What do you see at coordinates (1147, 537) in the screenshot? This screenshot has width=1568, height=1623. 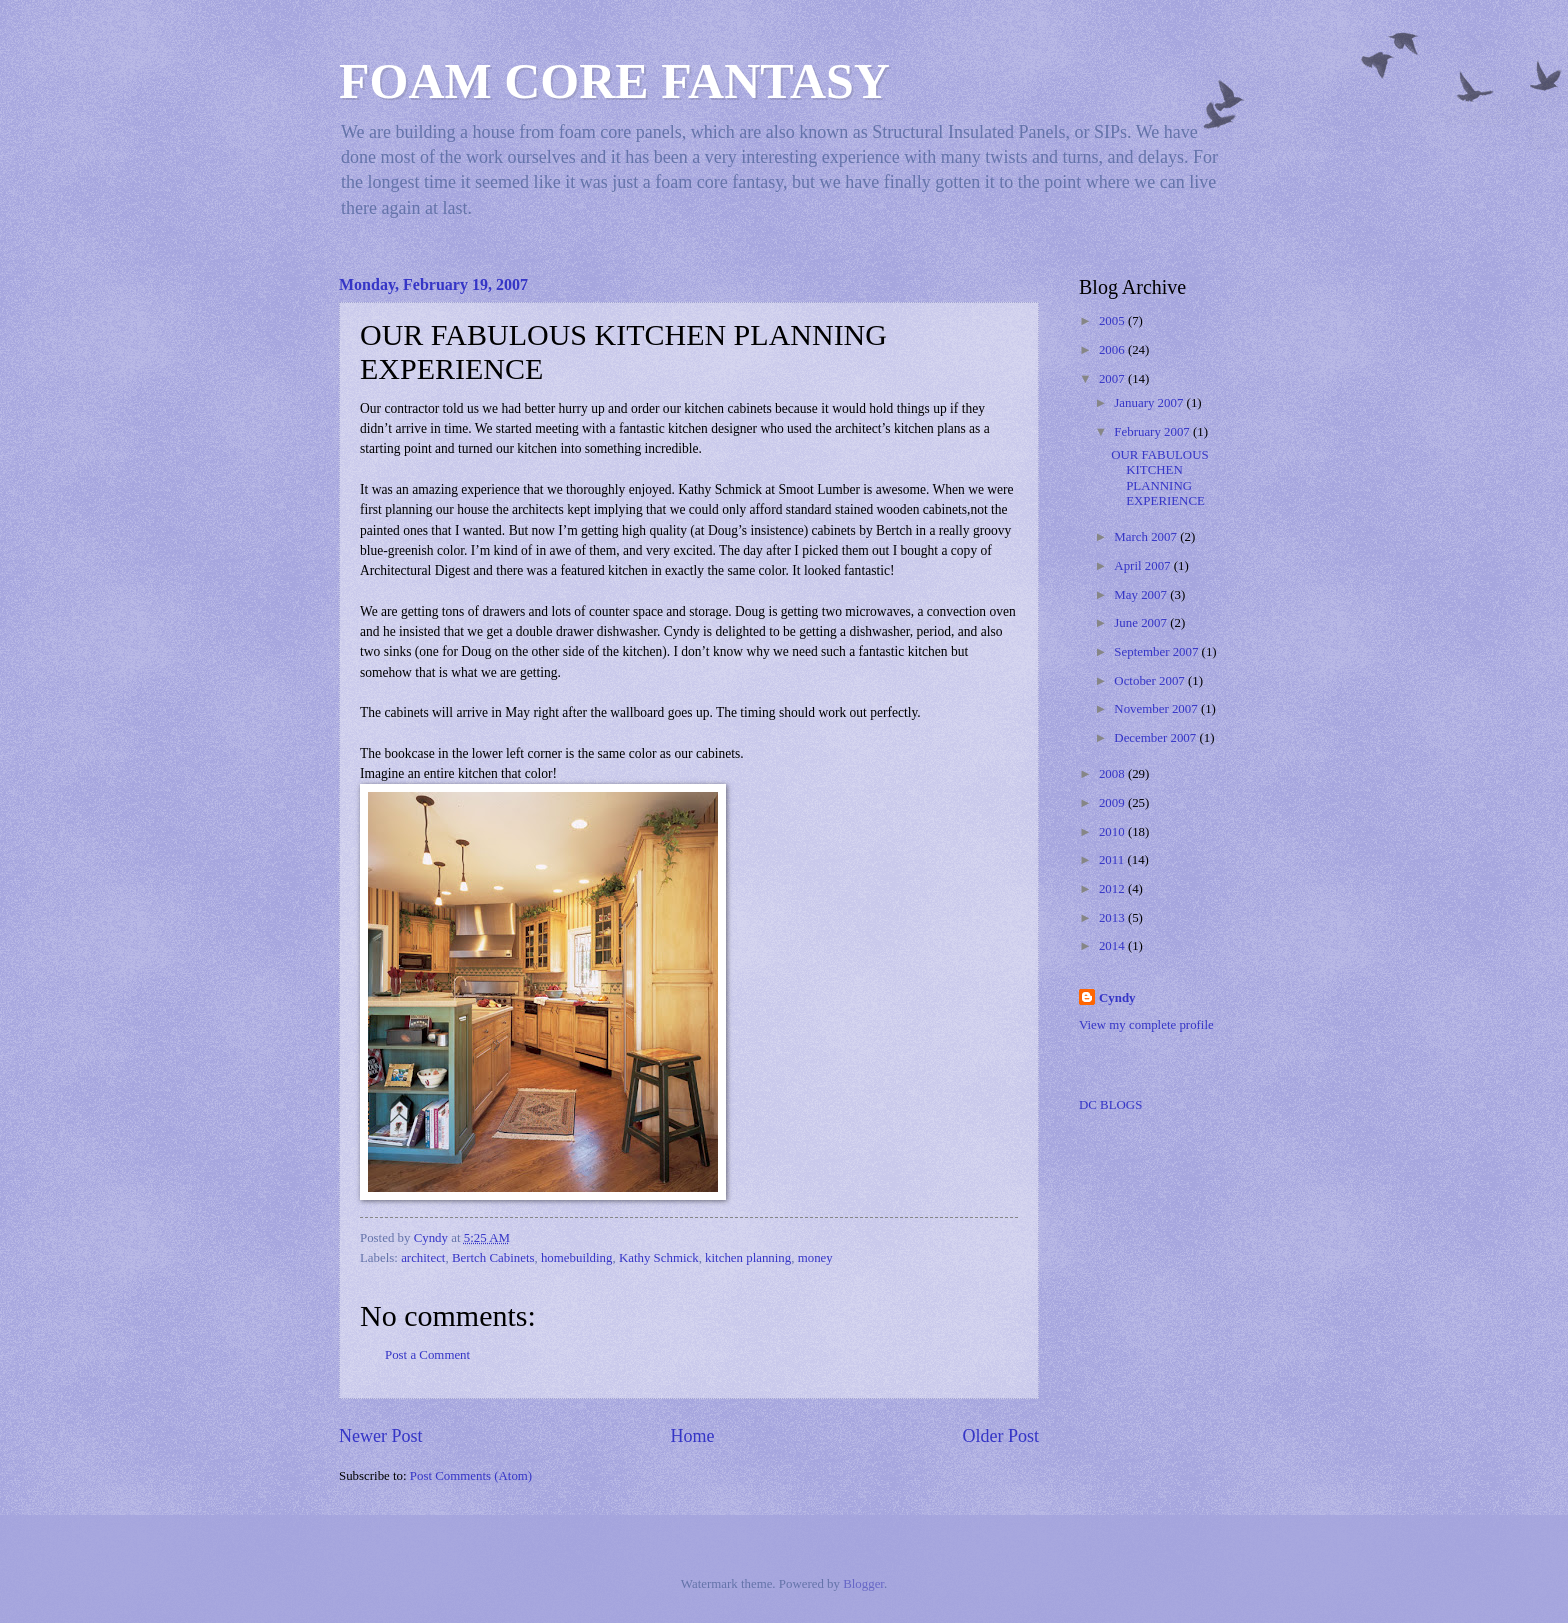 I see `March 2007` at bounding box center [1147, 537].